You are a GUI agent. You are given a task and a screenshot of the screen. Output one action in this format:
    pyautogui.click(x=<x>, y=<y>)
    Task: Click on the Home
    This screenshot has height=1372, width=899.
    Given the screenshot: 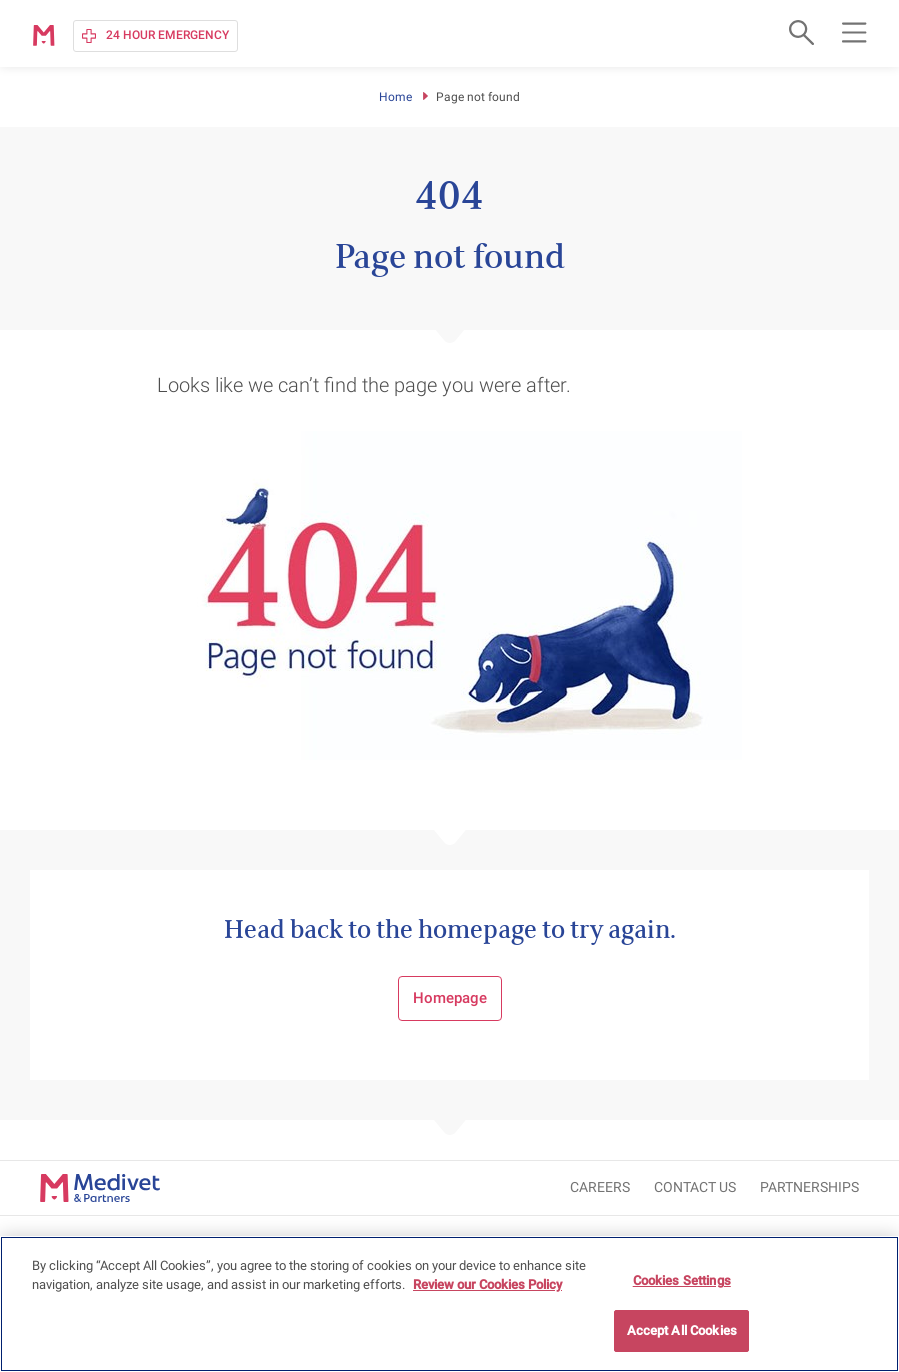 What is the action you would take?
    pyautogui.click(x=395, y=97)
    